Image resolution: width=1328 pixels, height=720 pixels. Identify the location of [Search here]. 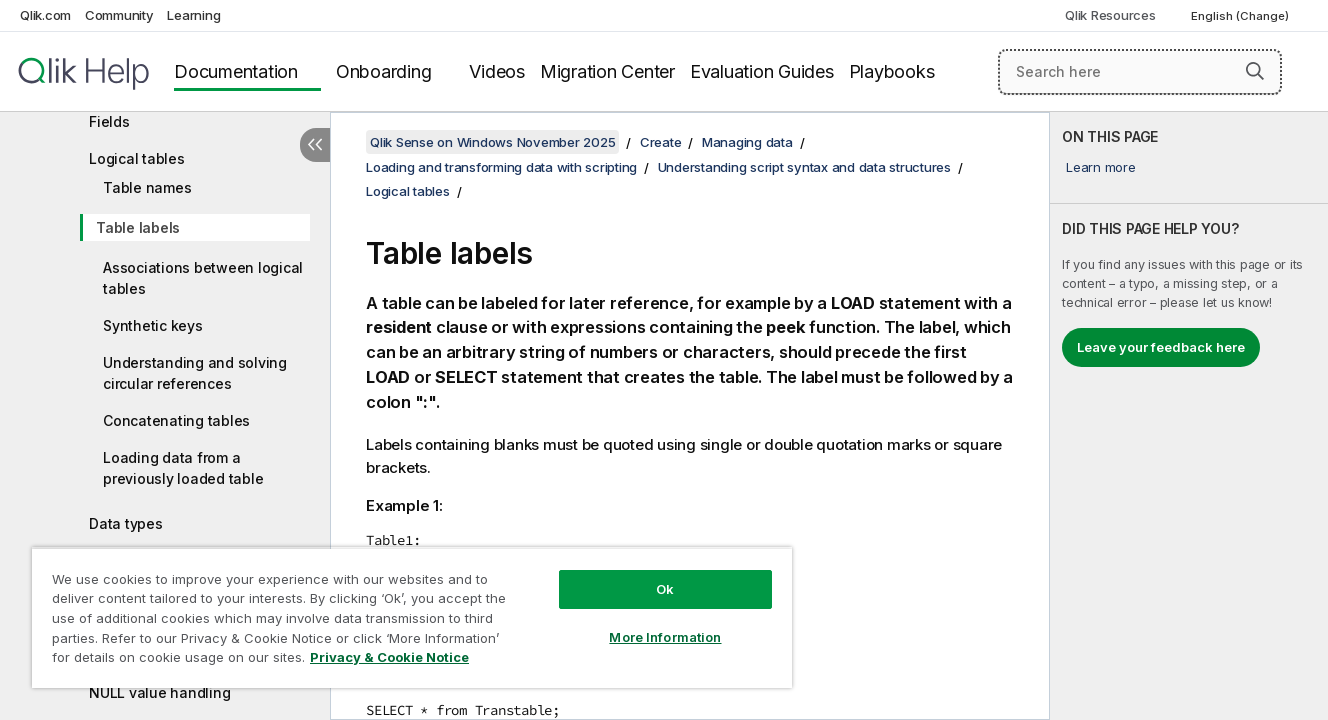
(1140, 72).